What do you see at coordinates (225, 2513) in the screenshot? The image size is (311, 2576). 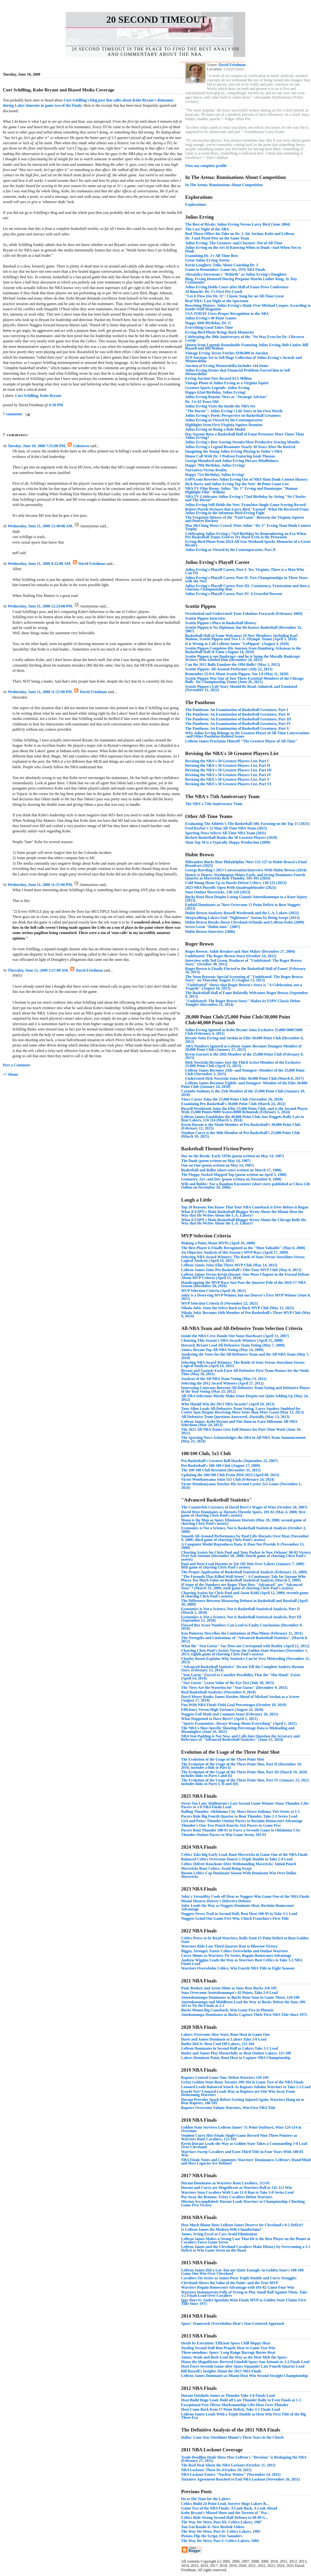 I see `Kobe Bryant's Missed Shots and the Torrent of "Psy...` at bounding box center [225, 2513].